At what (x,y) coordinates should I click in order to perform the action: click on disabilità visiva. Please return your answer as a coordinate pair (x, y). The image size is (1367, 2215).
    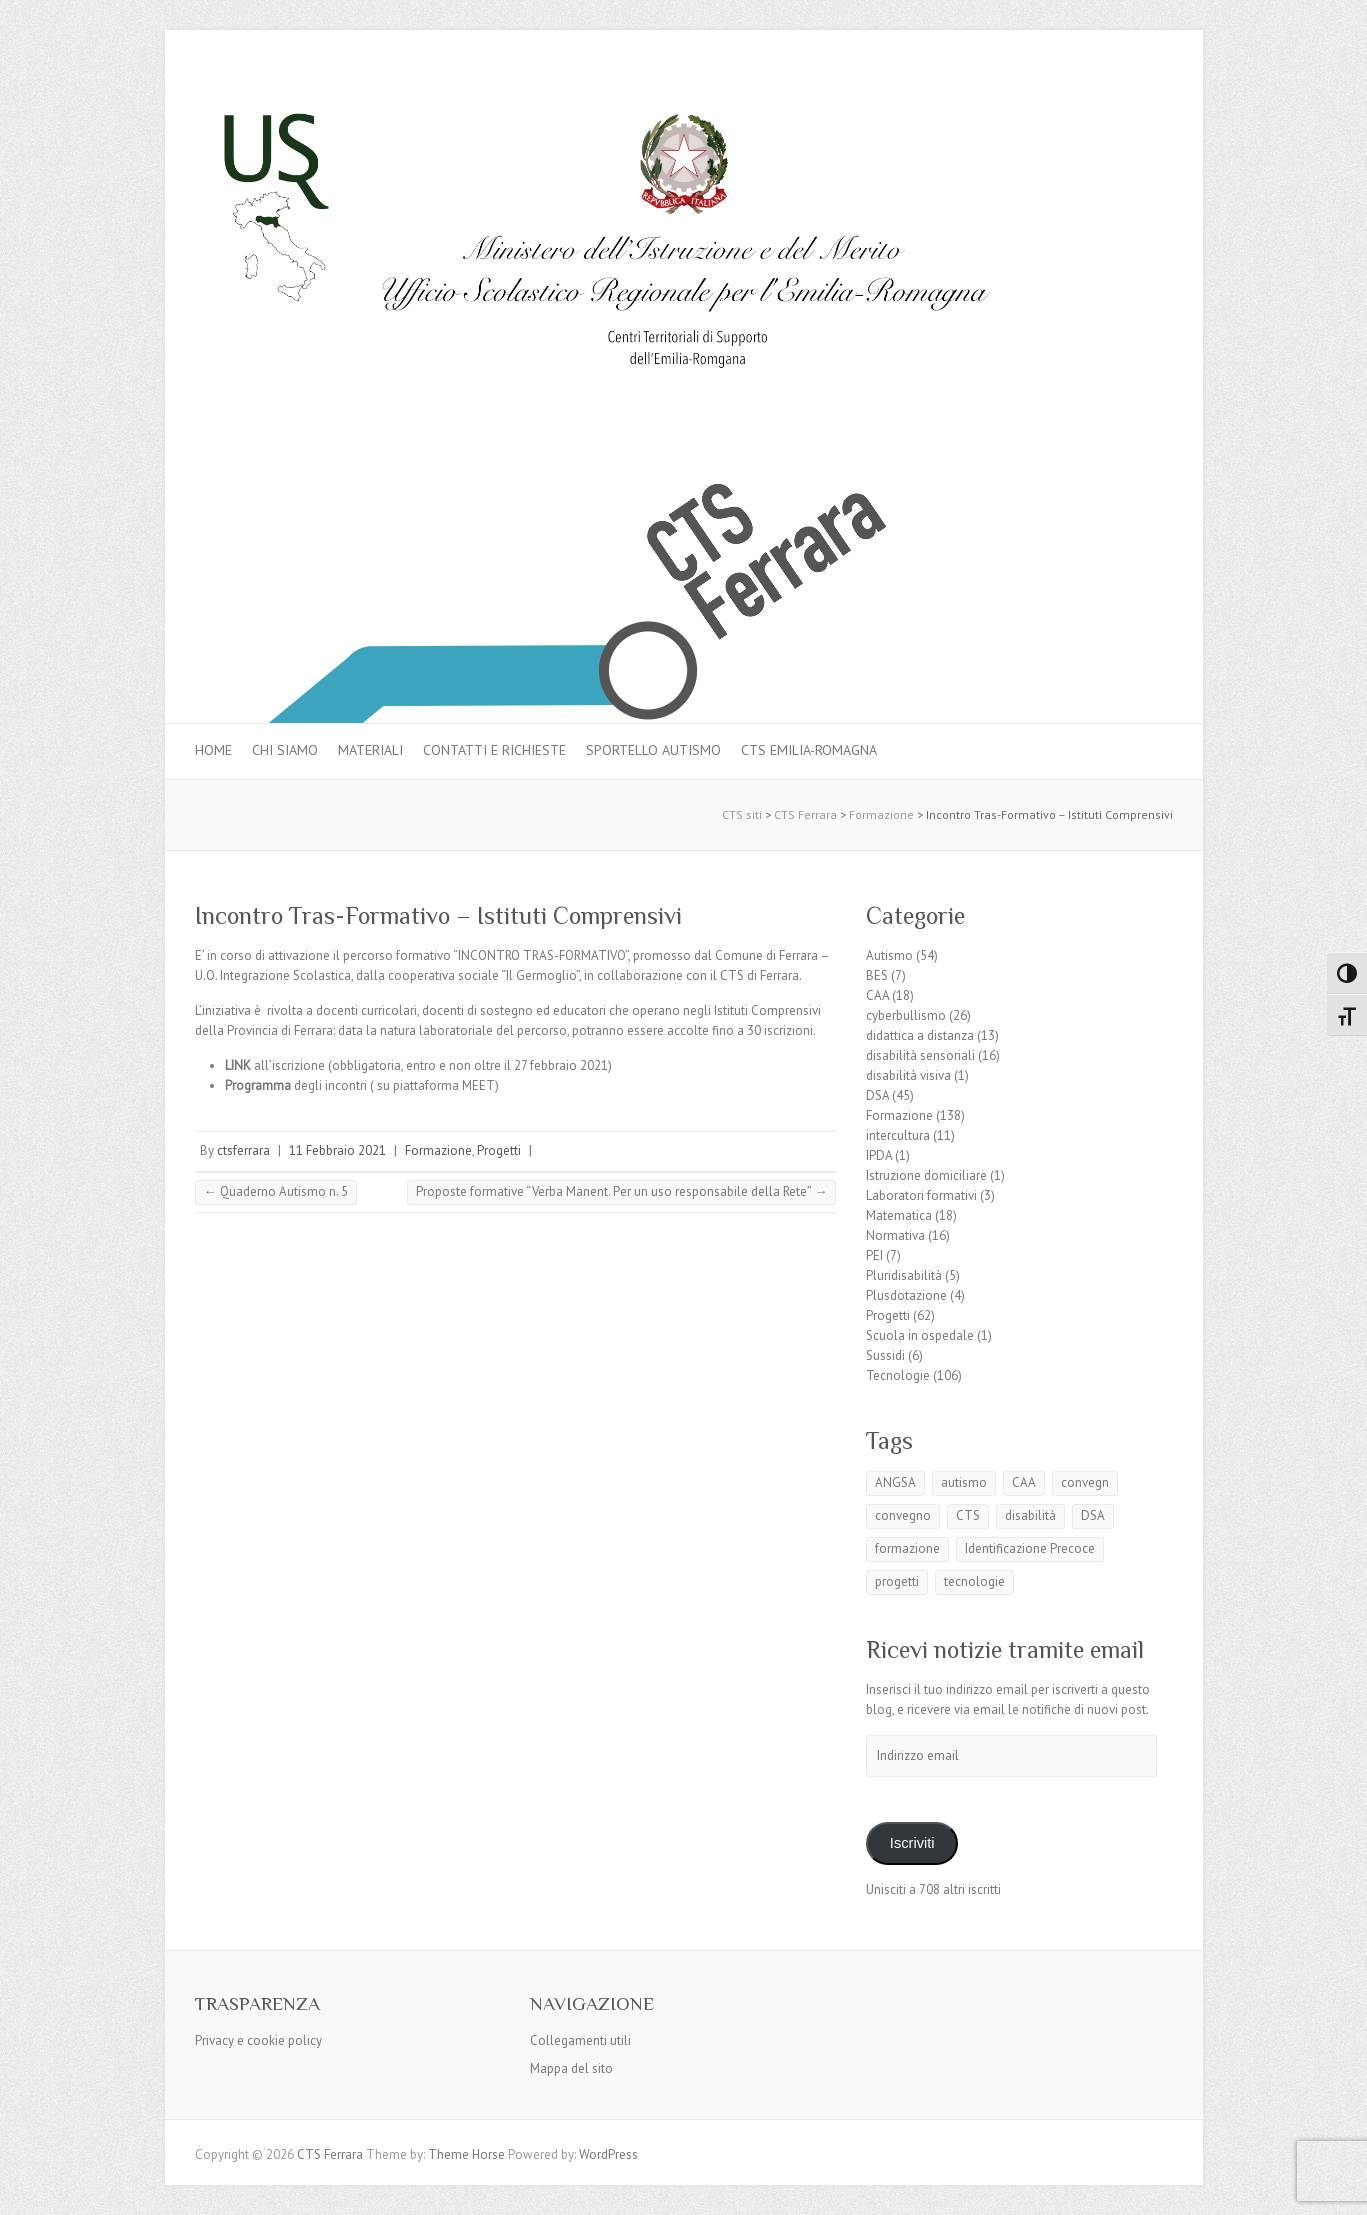
    Looking at the image, I should click on (908, 1075).